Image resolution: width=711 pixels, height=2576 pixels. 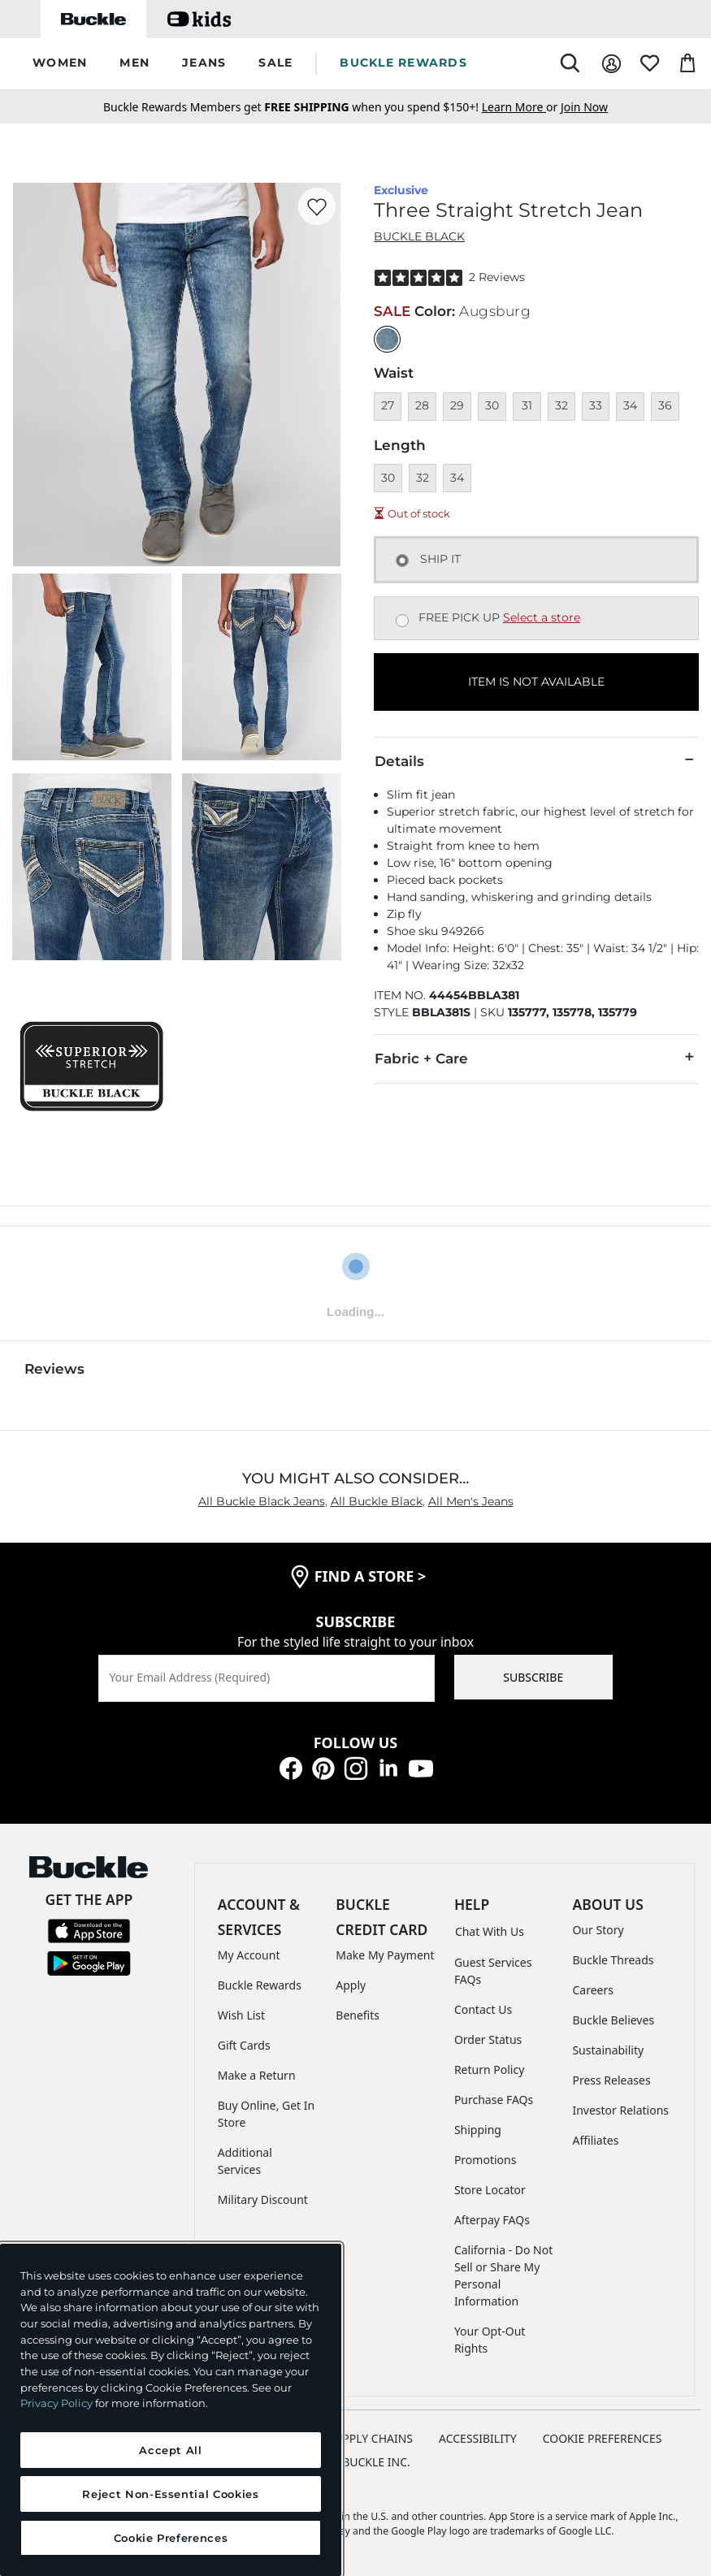 I want to click on Press Releases, so click(x=611, y=2080).